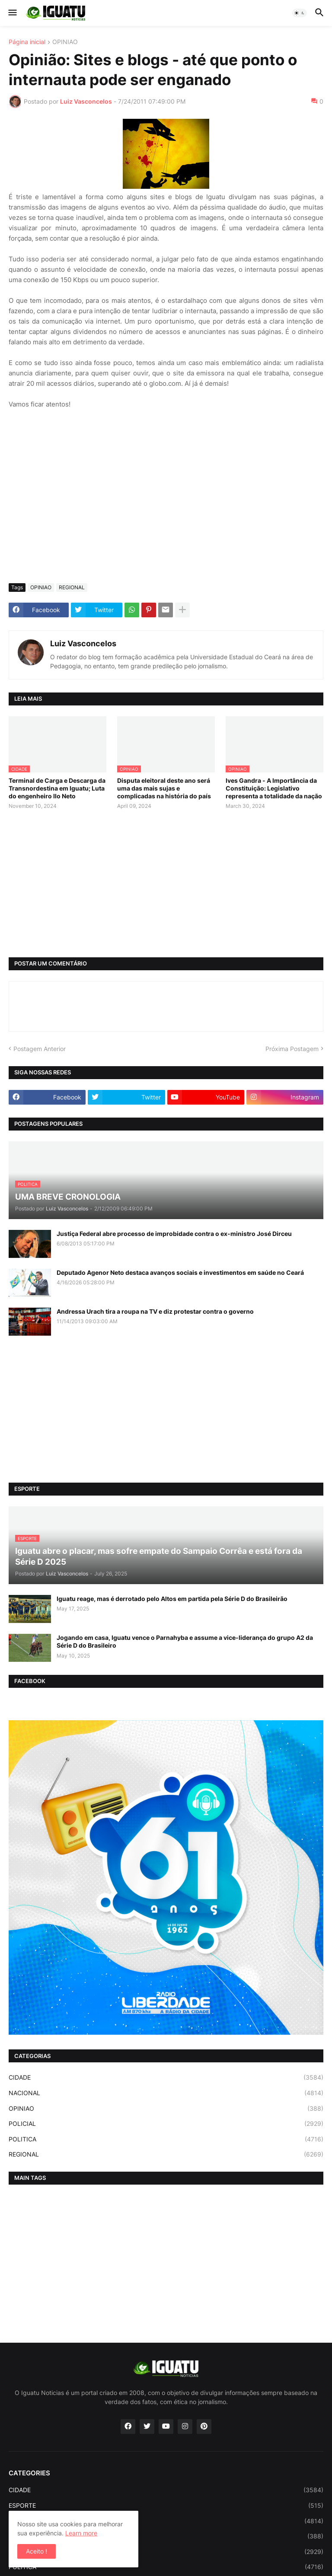 The height and width of the screenshot is (2576, 332). Describe the element at coordinates (39, 1048) in the screenshot. I see `Postagem Anterior` at that location.